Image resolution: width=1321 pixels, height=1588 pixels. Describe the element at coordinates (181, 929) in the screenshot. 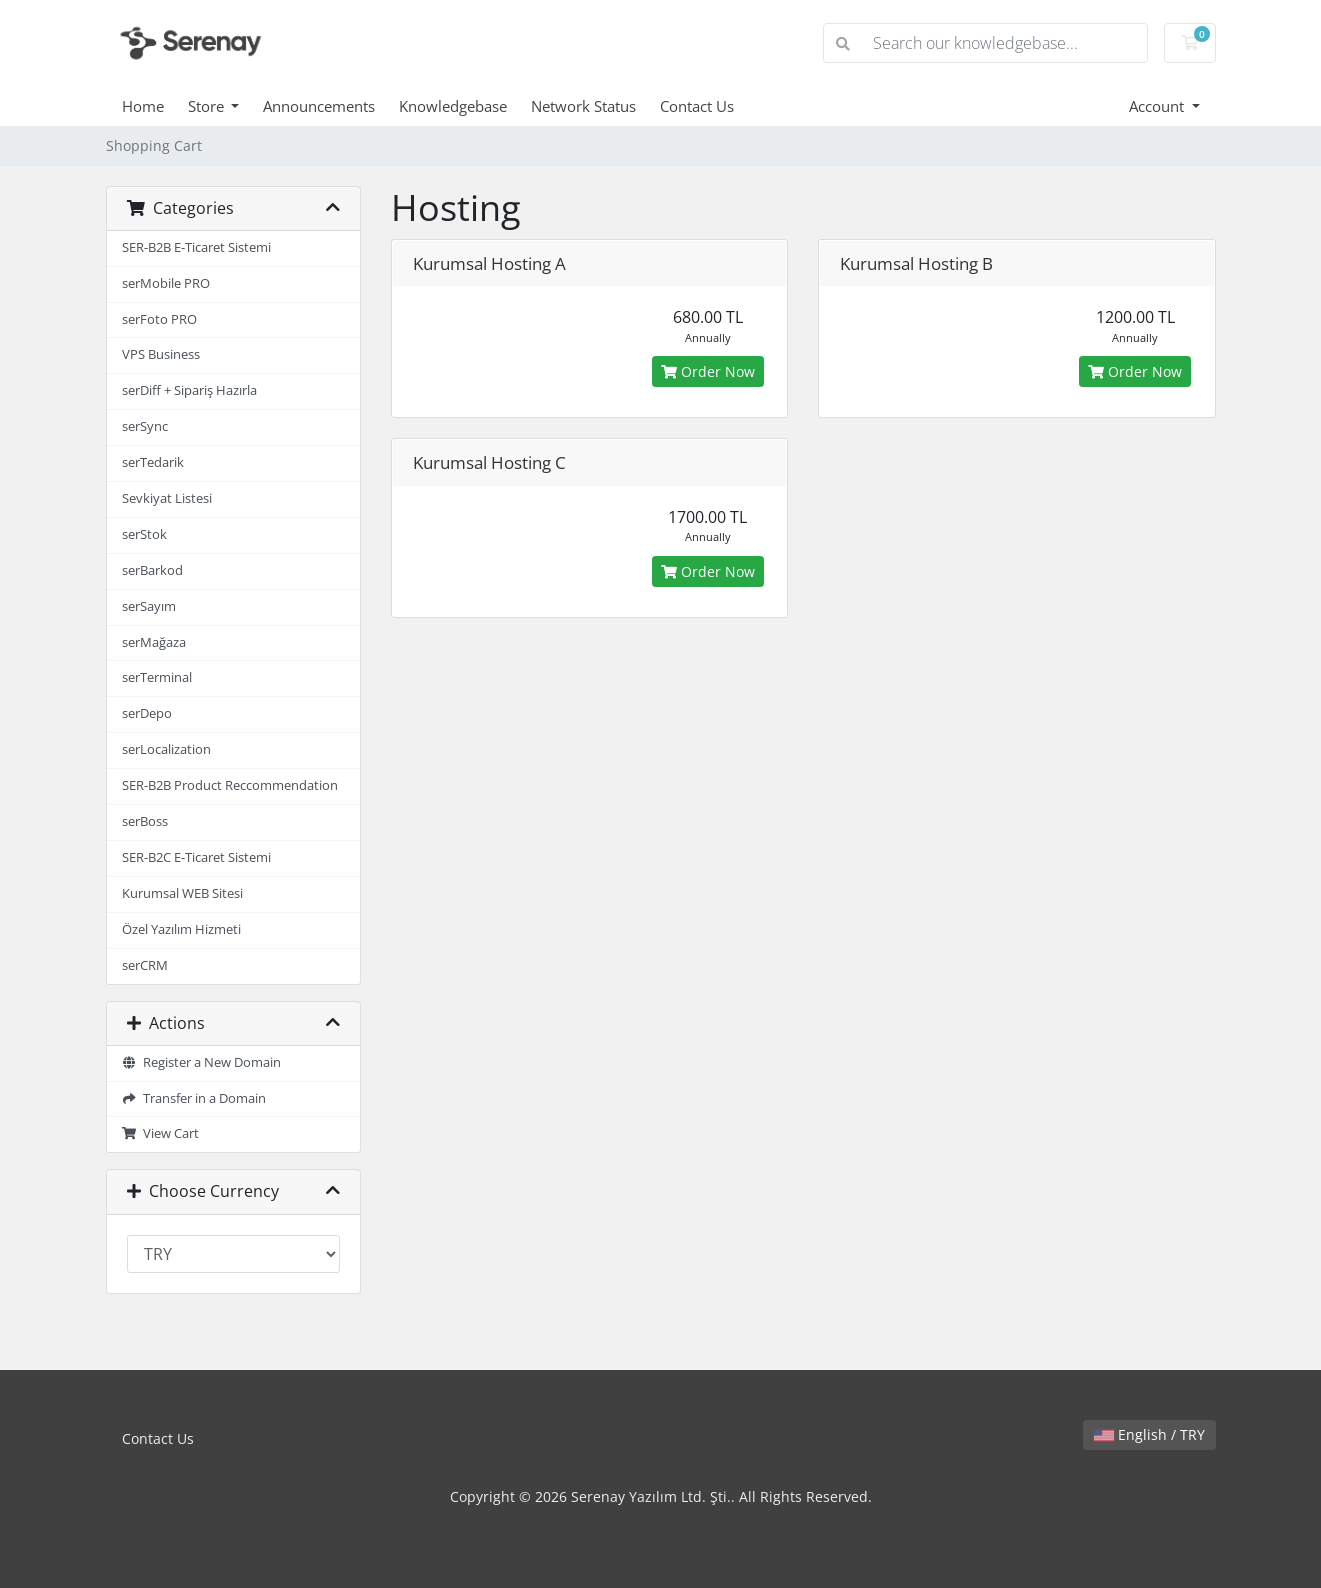

I see `Özel Yazılım Hizmeti` at that location.